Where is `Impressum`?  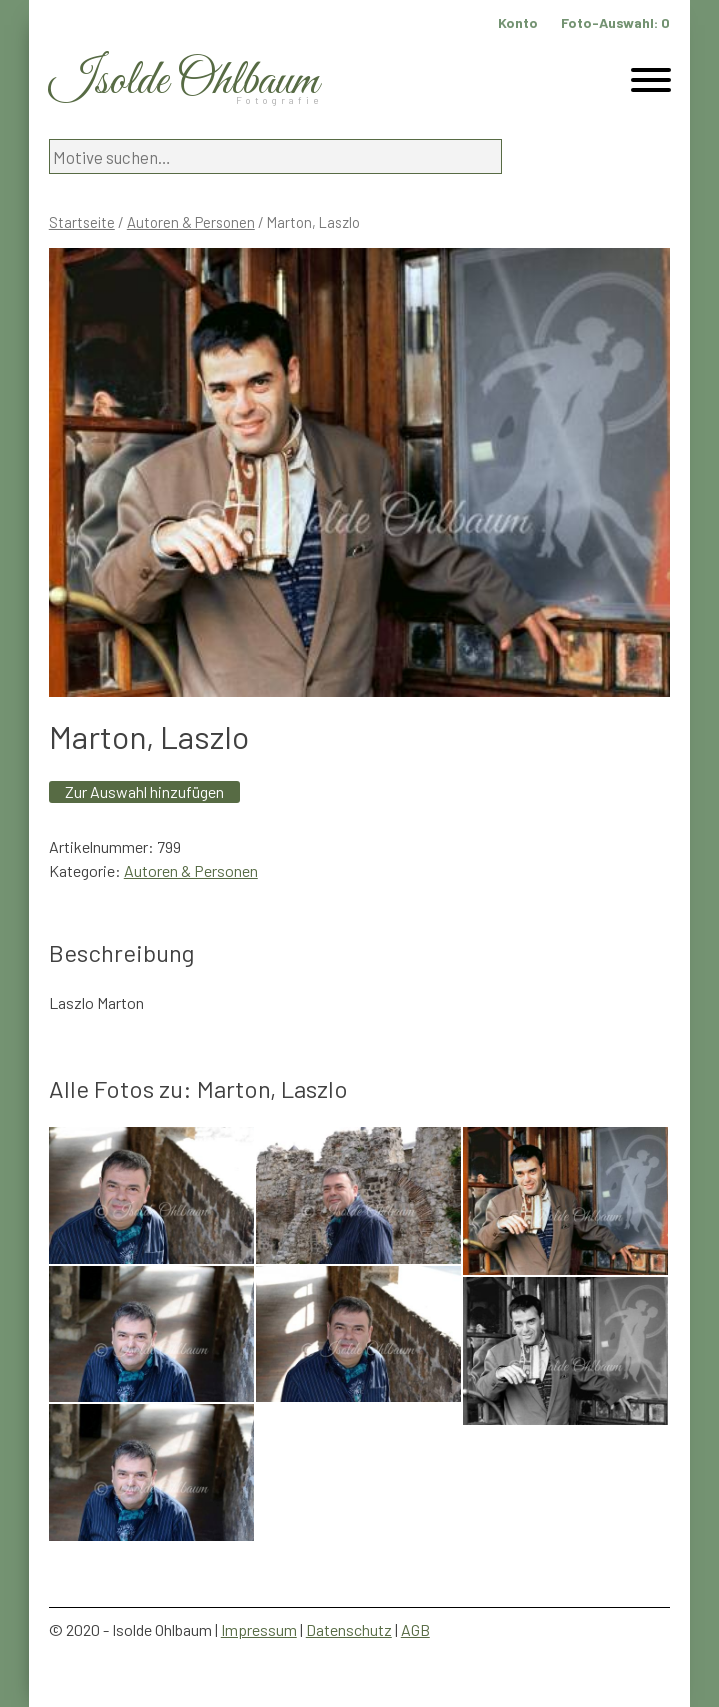
Impressum is located at coordinates (259, 1629).